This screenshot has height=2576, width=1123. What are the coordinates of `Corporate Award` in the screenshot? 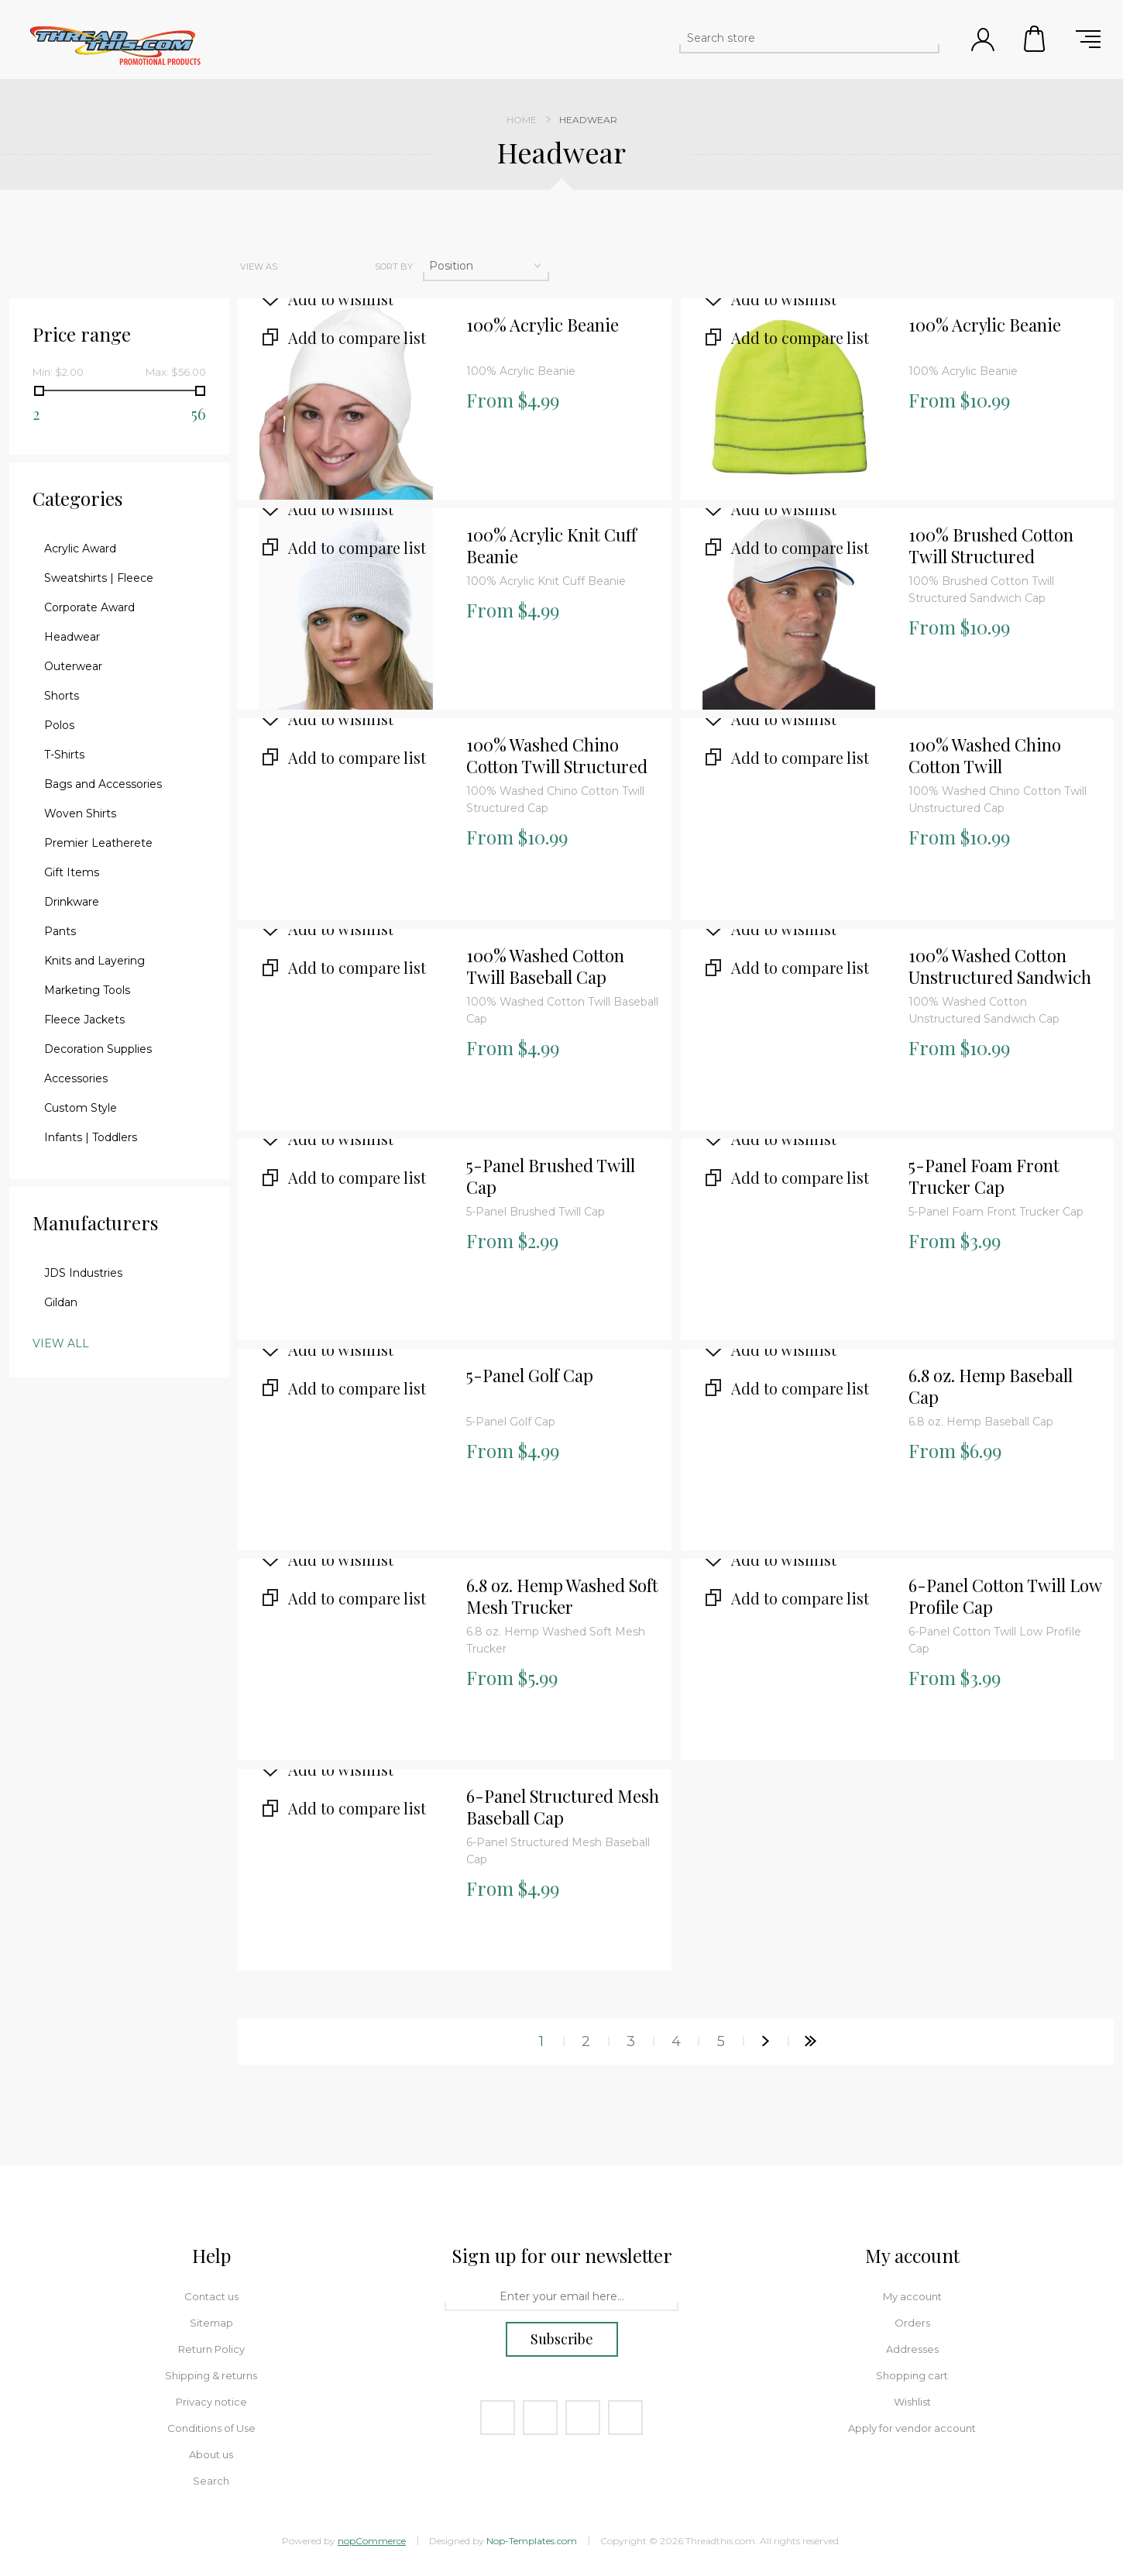 It's located at (89, 607).